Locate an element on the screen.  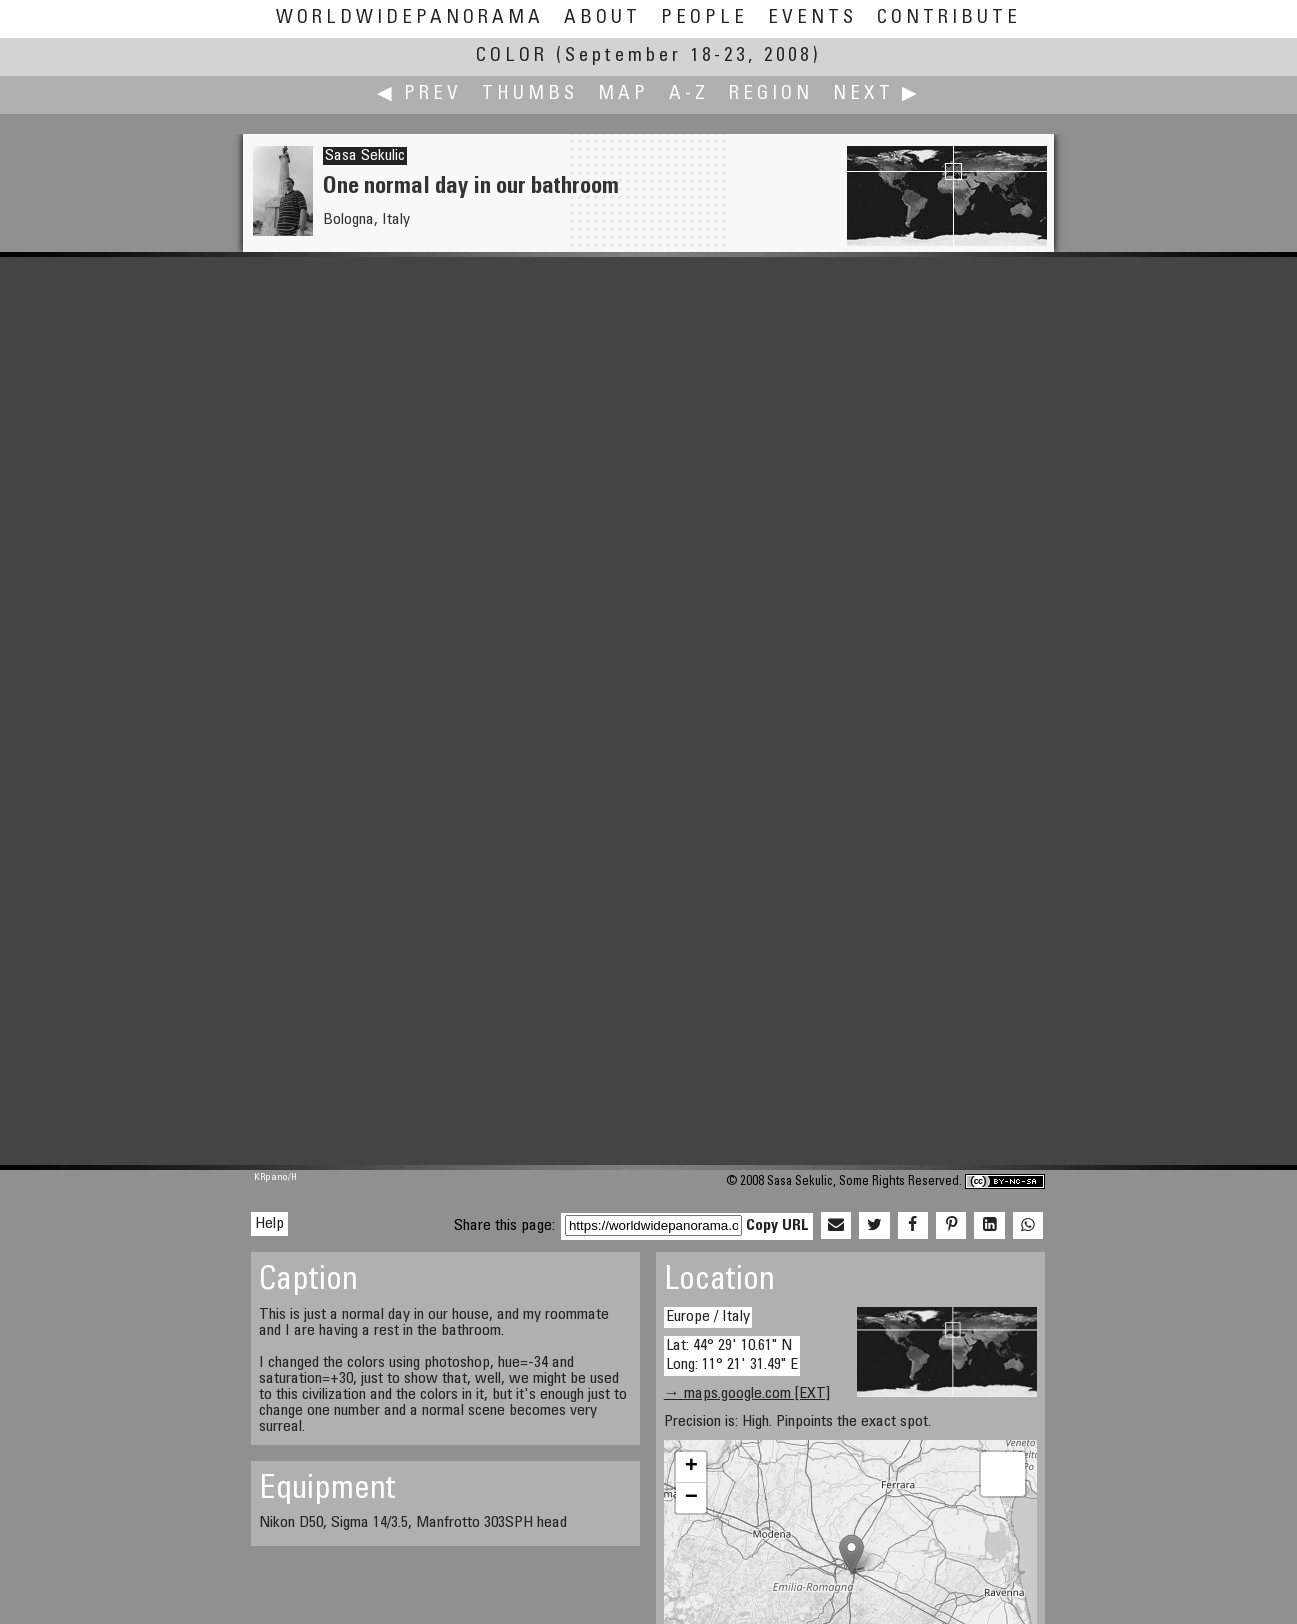
→ maps.google.com [EXT] is located at coordinates (747, 1394).